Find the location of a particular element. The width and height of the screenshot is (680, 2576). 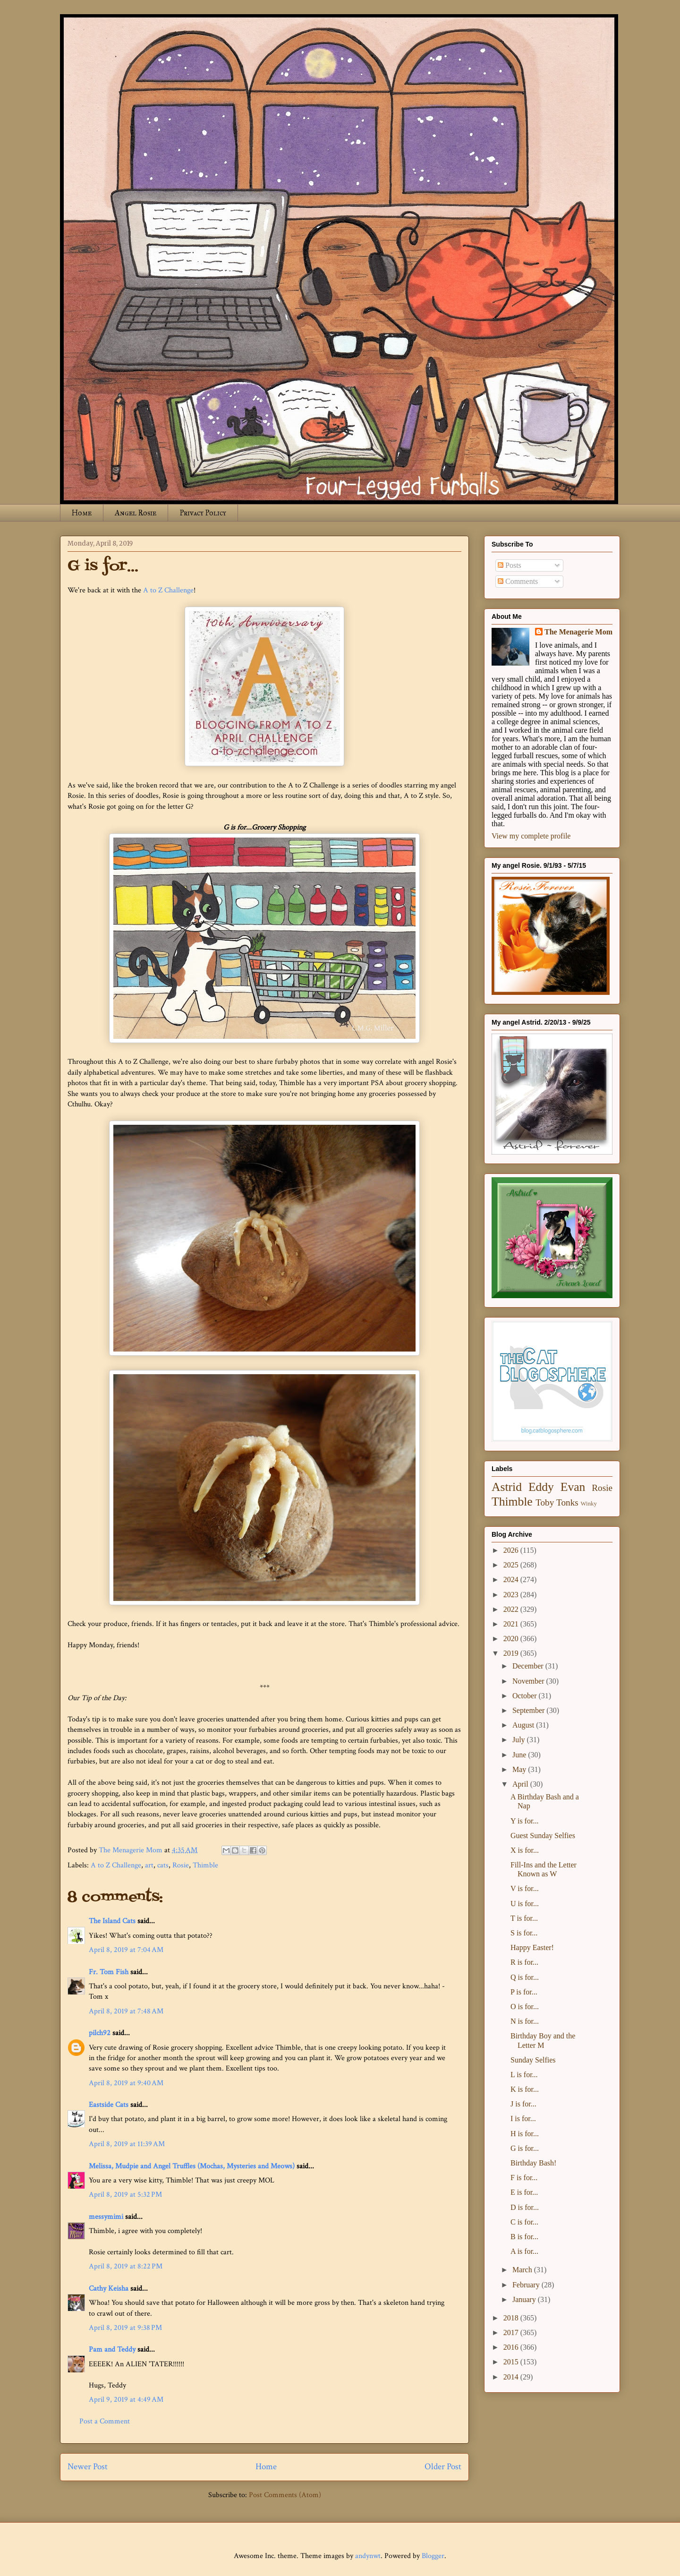

April 8, 2019 at 8:22 PM is located at coordinates (125, 2266).